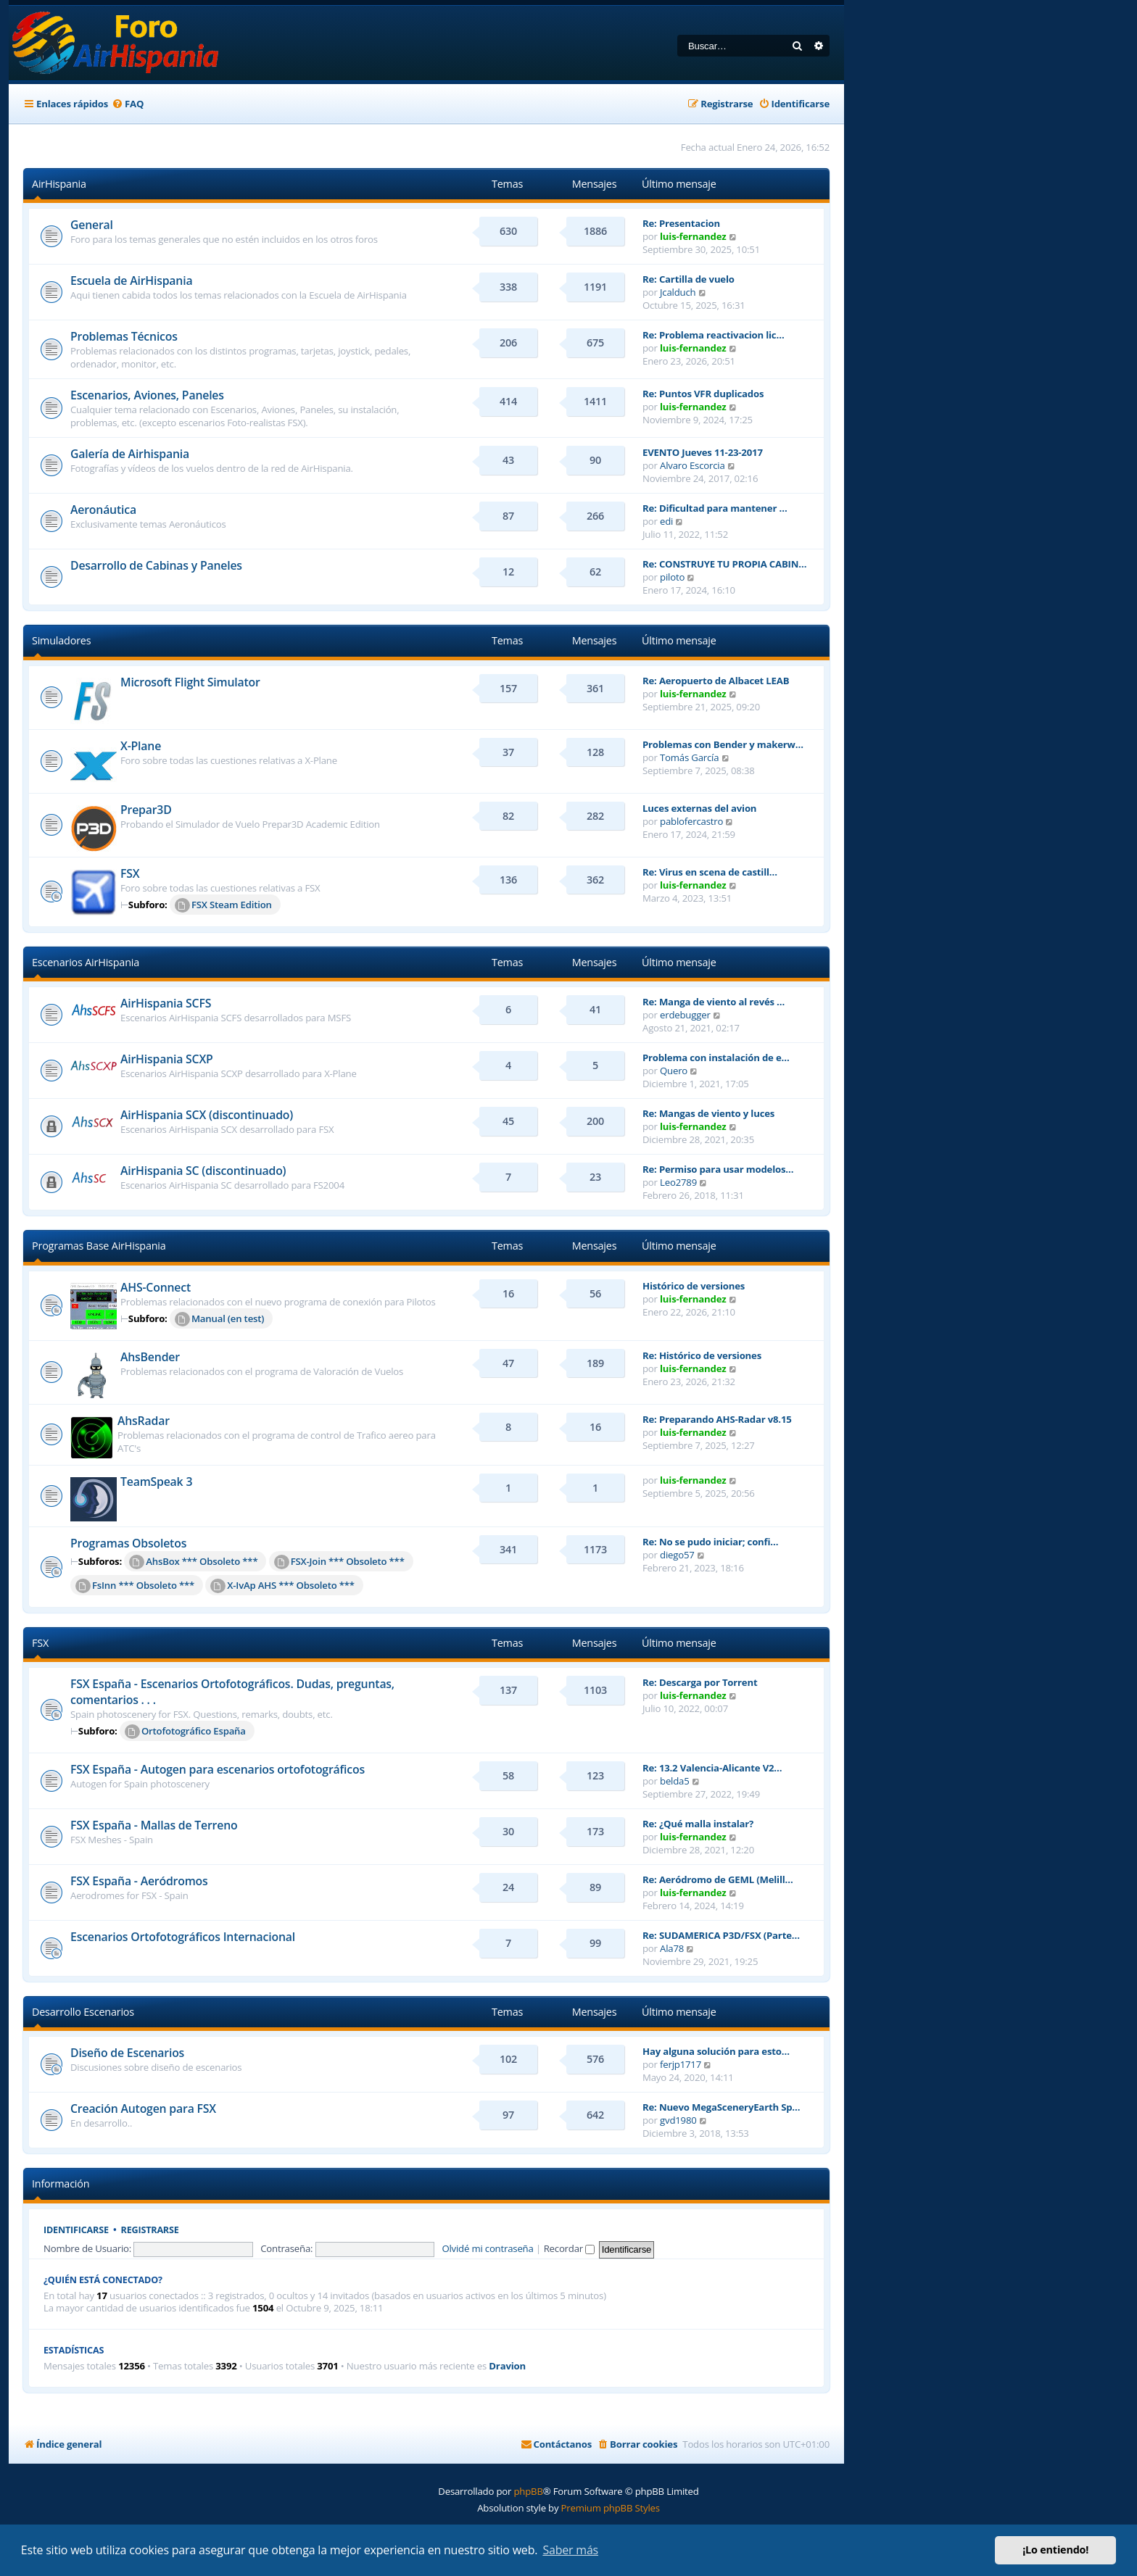  What do you see at coordinates (143, 2108) in the screenshot?
I see `Creación Autogen para FSX` at bounding box center [143, 2108].